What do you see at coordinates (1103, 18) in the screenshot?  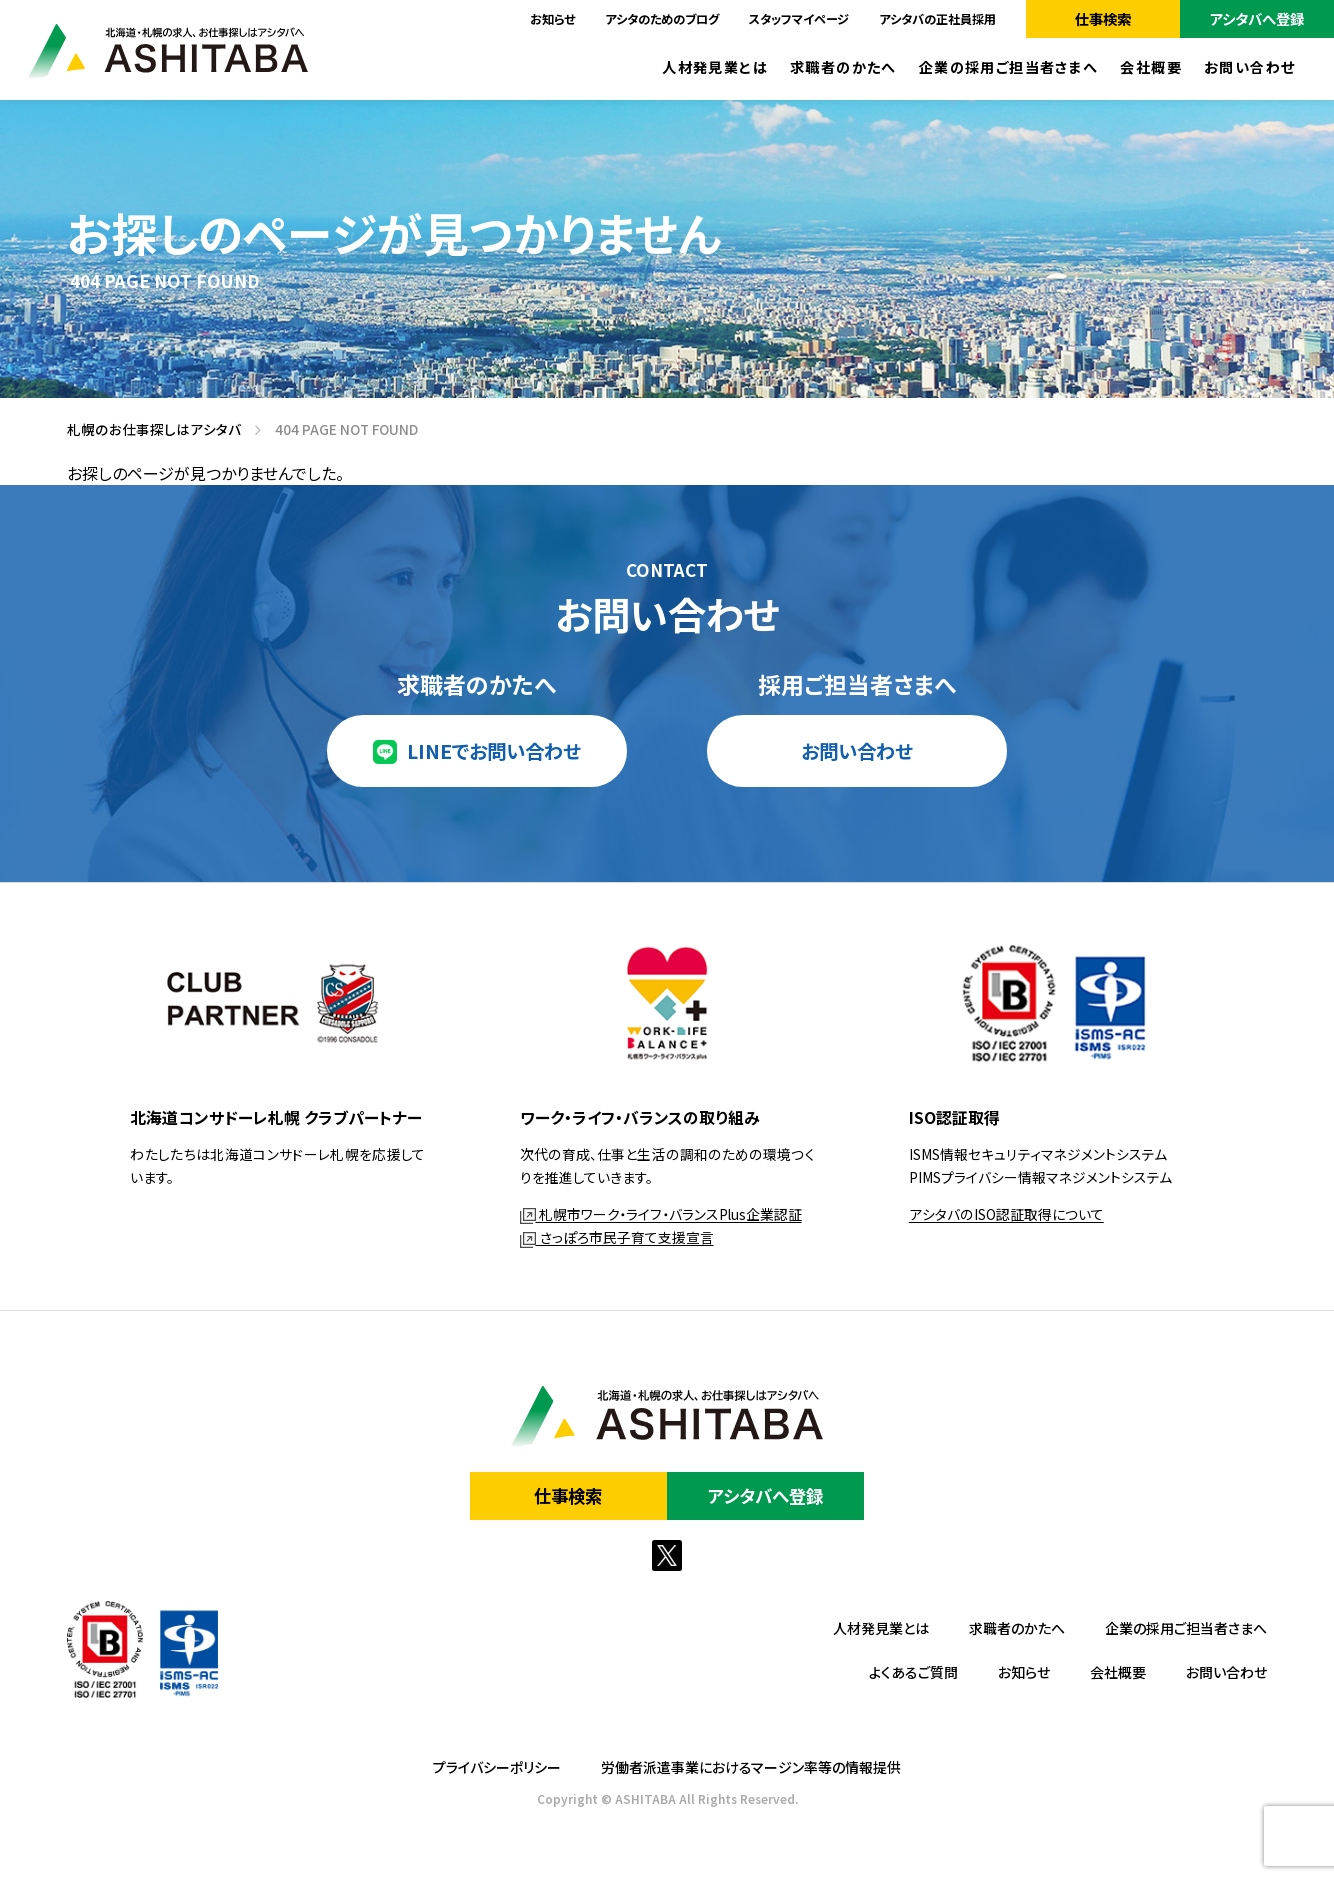 I see `仕事検索` at bounding box center [1103, 18].